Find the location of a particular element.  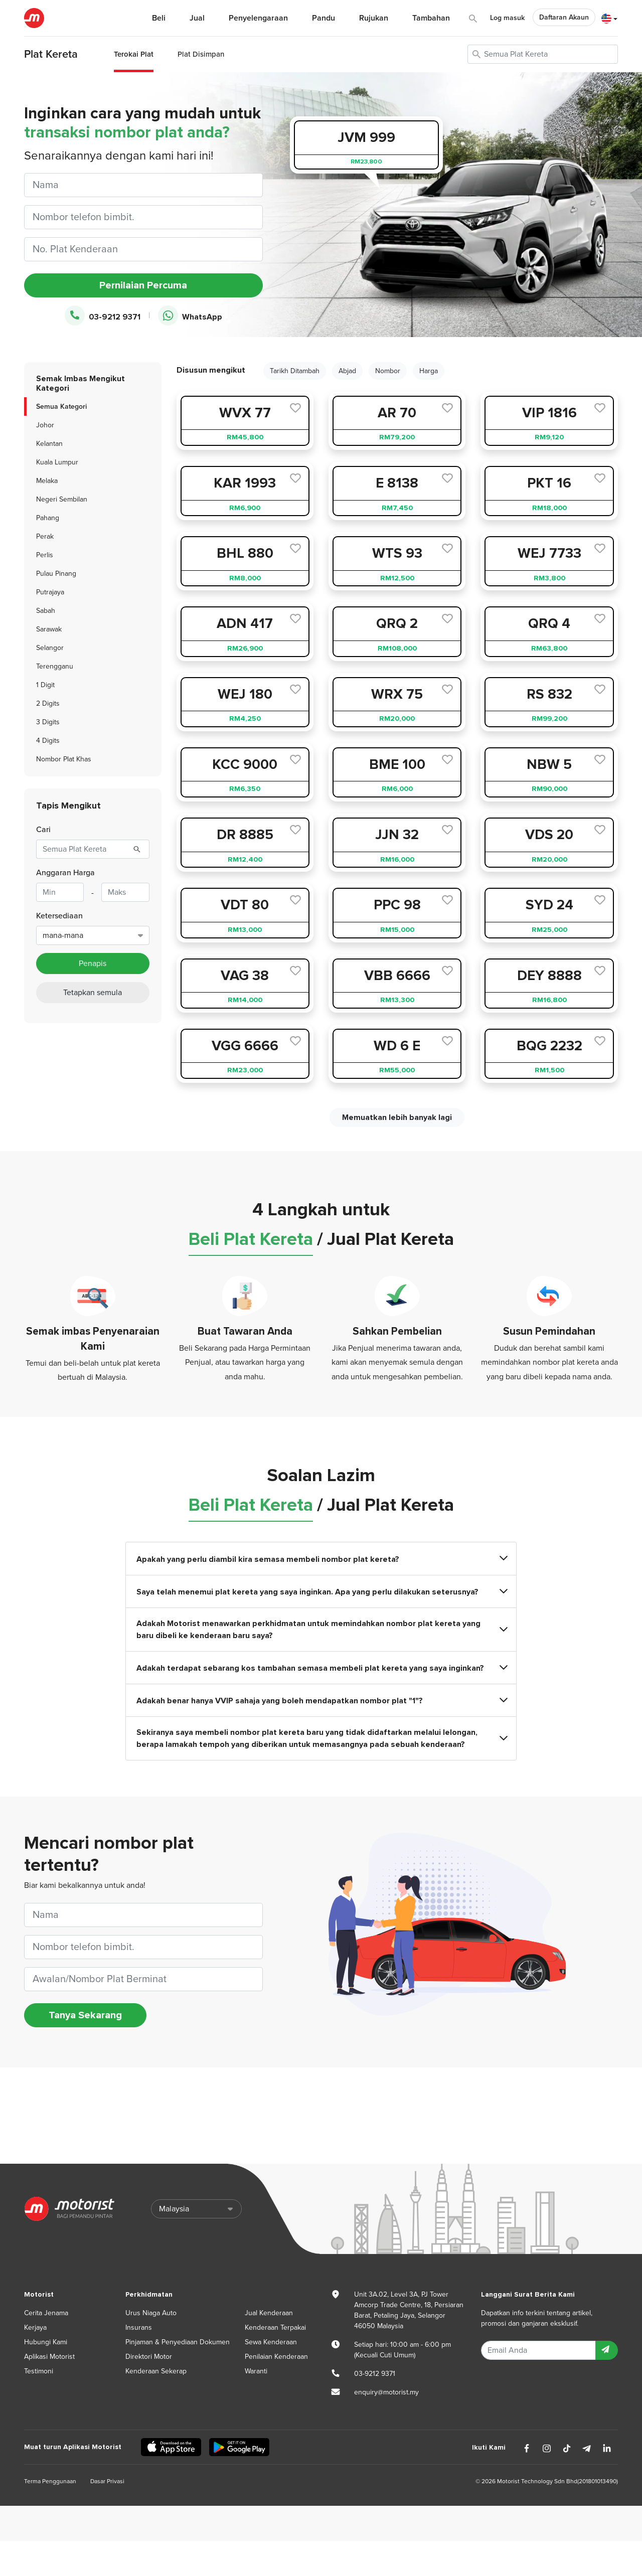

Penapis is located at coordinates (92, 963).